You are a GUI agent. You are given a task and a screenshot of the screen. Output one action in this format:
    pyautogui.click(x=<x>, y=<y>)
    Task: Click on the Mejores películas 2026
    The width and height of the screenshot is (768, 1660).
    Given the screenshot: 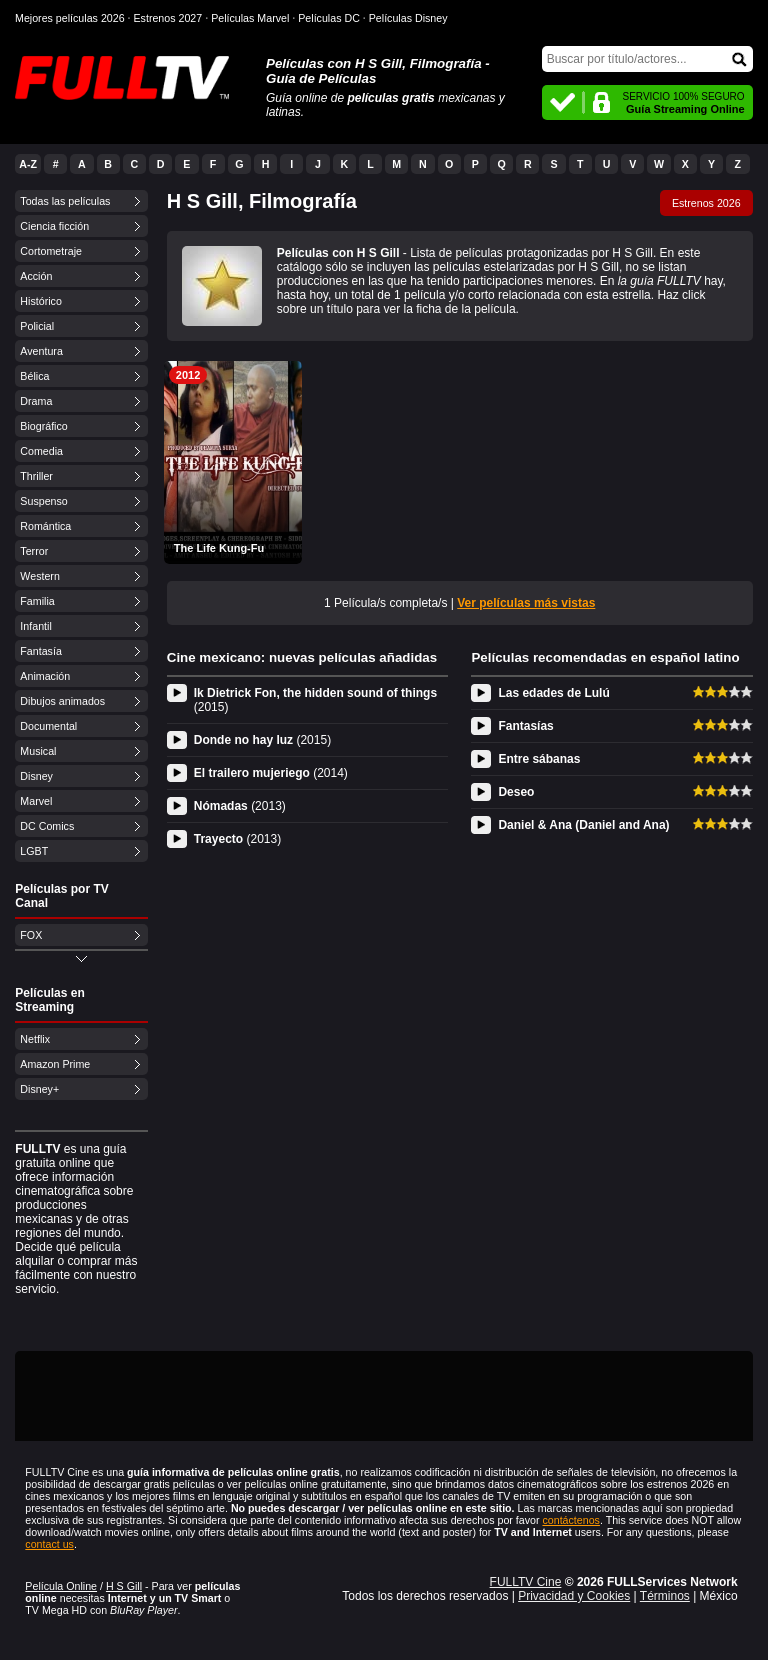 What is the action you would take?
    pyautogui.click(x=70, y=18)
    